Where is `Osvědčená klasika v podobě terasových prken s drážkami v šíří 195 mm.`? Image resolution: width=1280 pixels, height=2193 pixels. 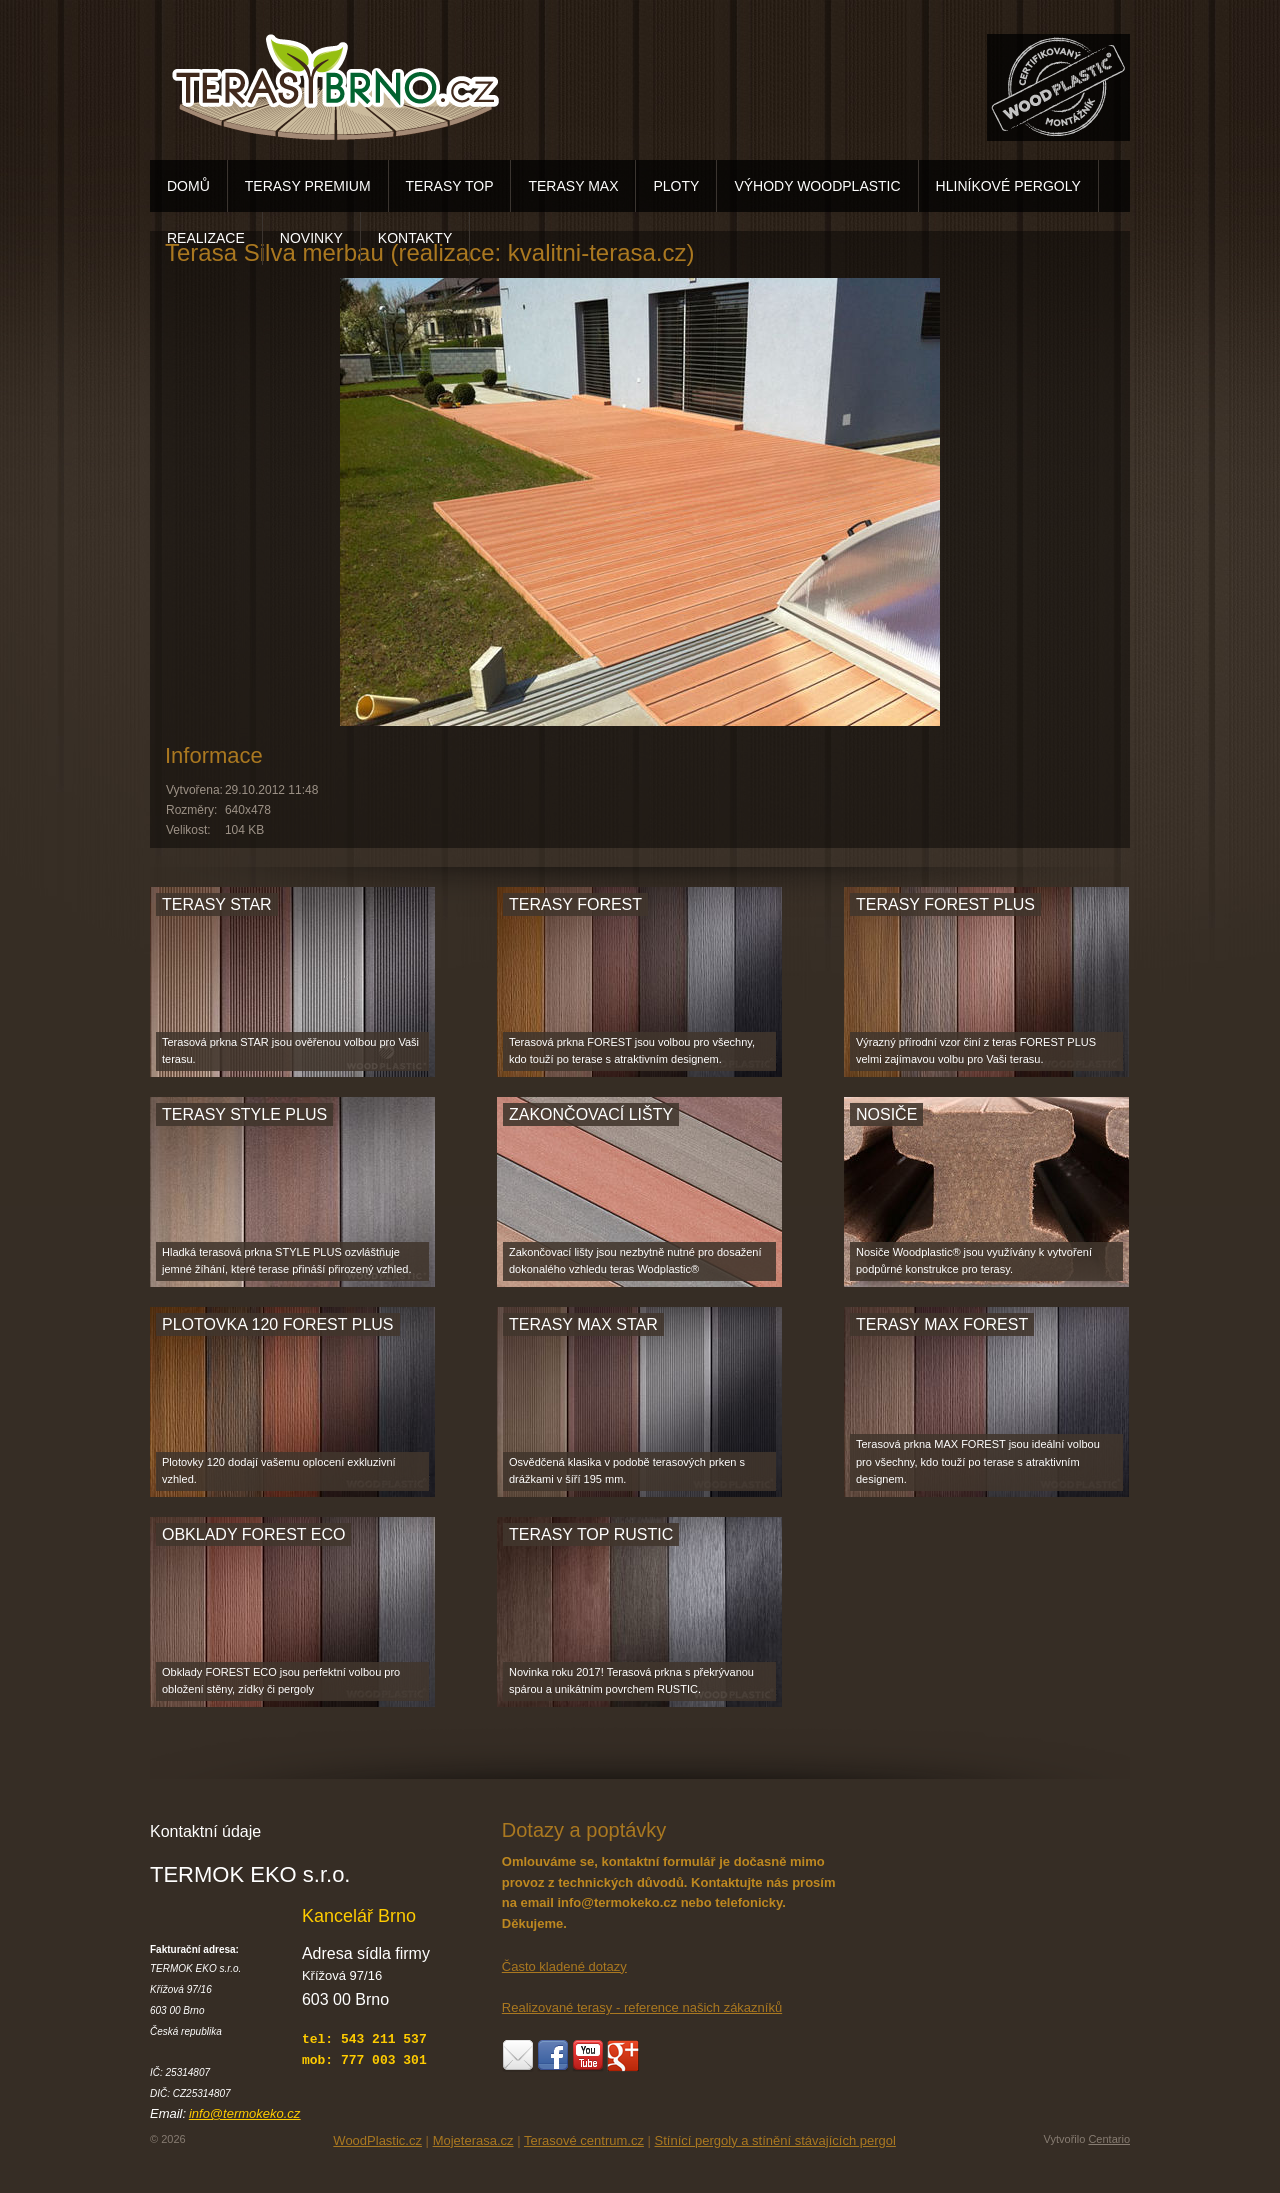 Osvědčená klasika v podobě terasových prken s drážkami v šíří 195 mm. is located at coordinates (627, 1471).